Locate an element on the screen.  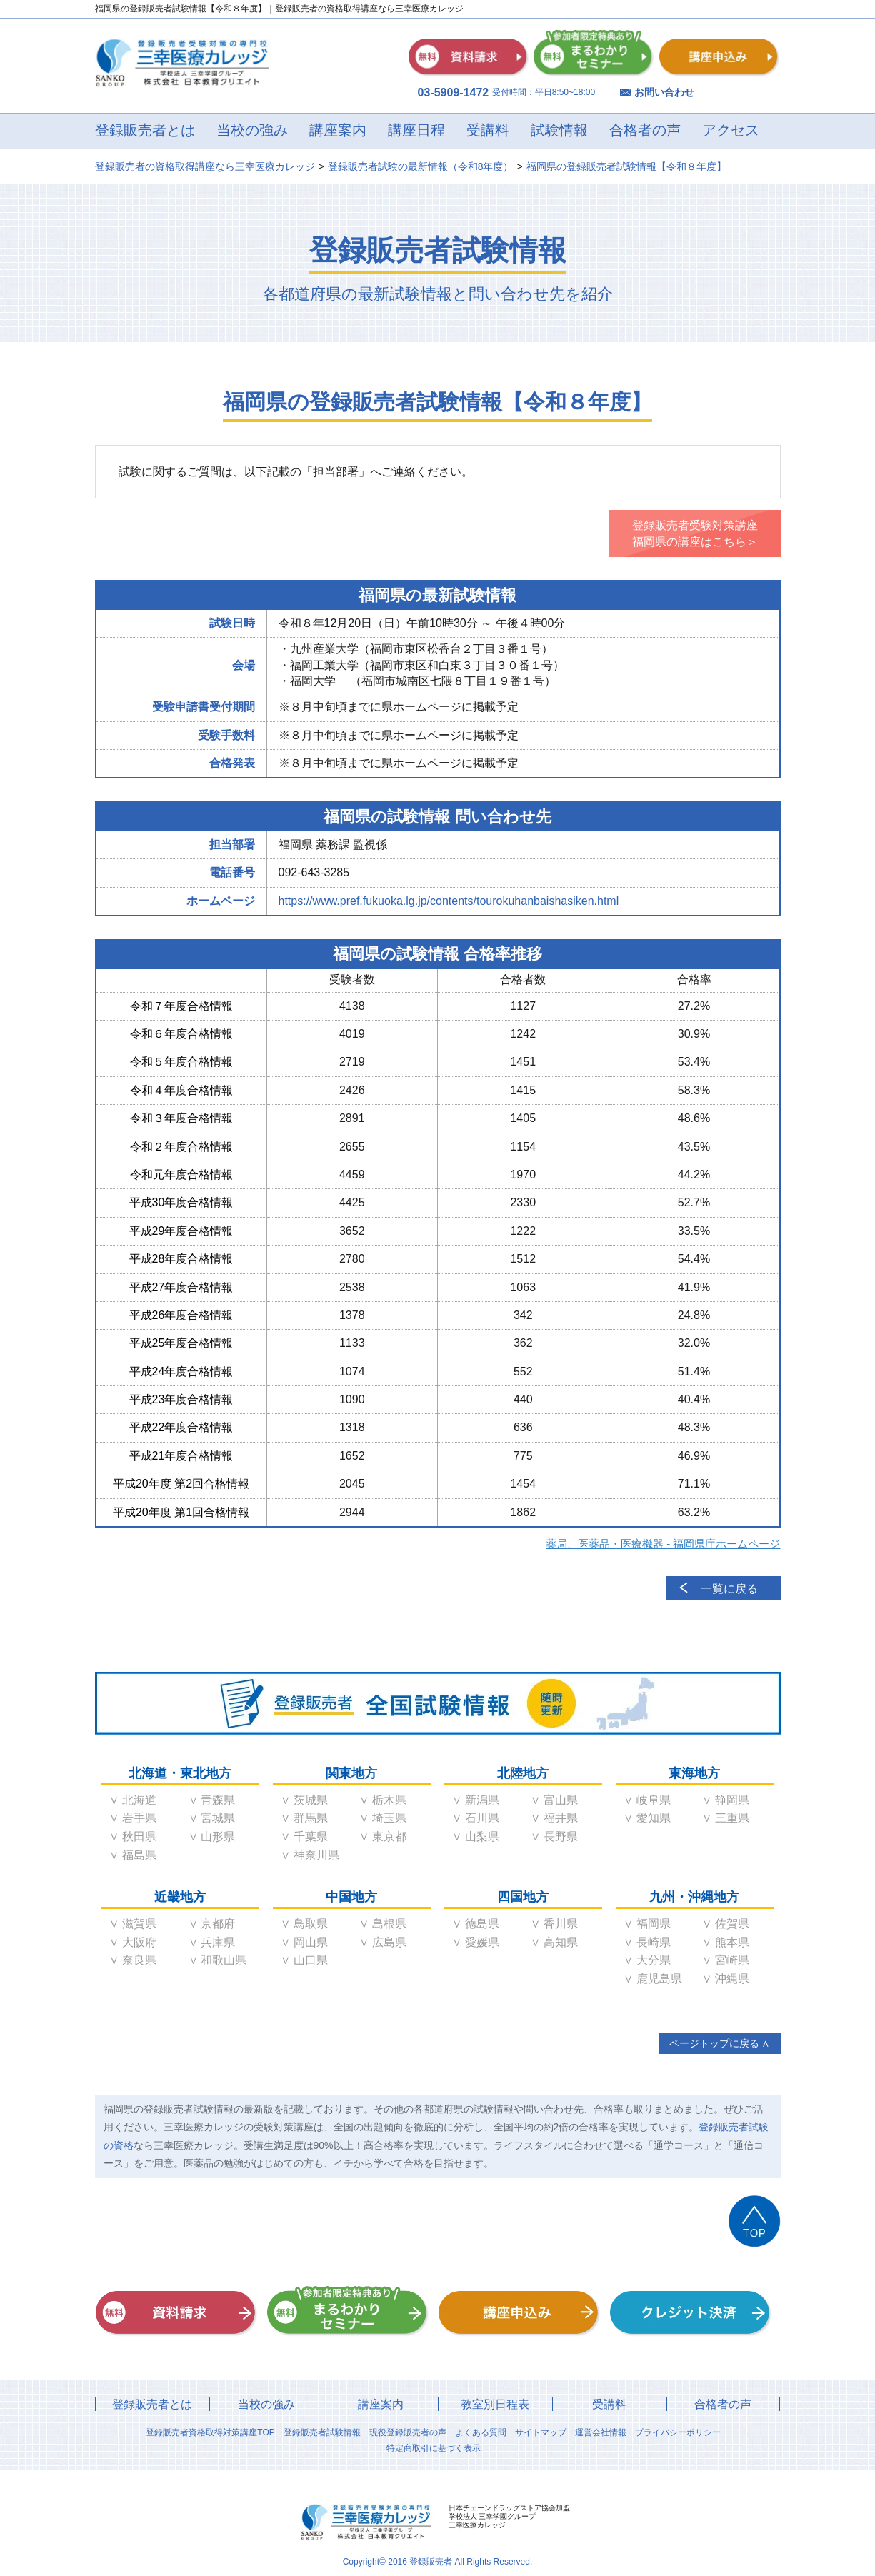
受講料 is located at coordinates (487, 130).